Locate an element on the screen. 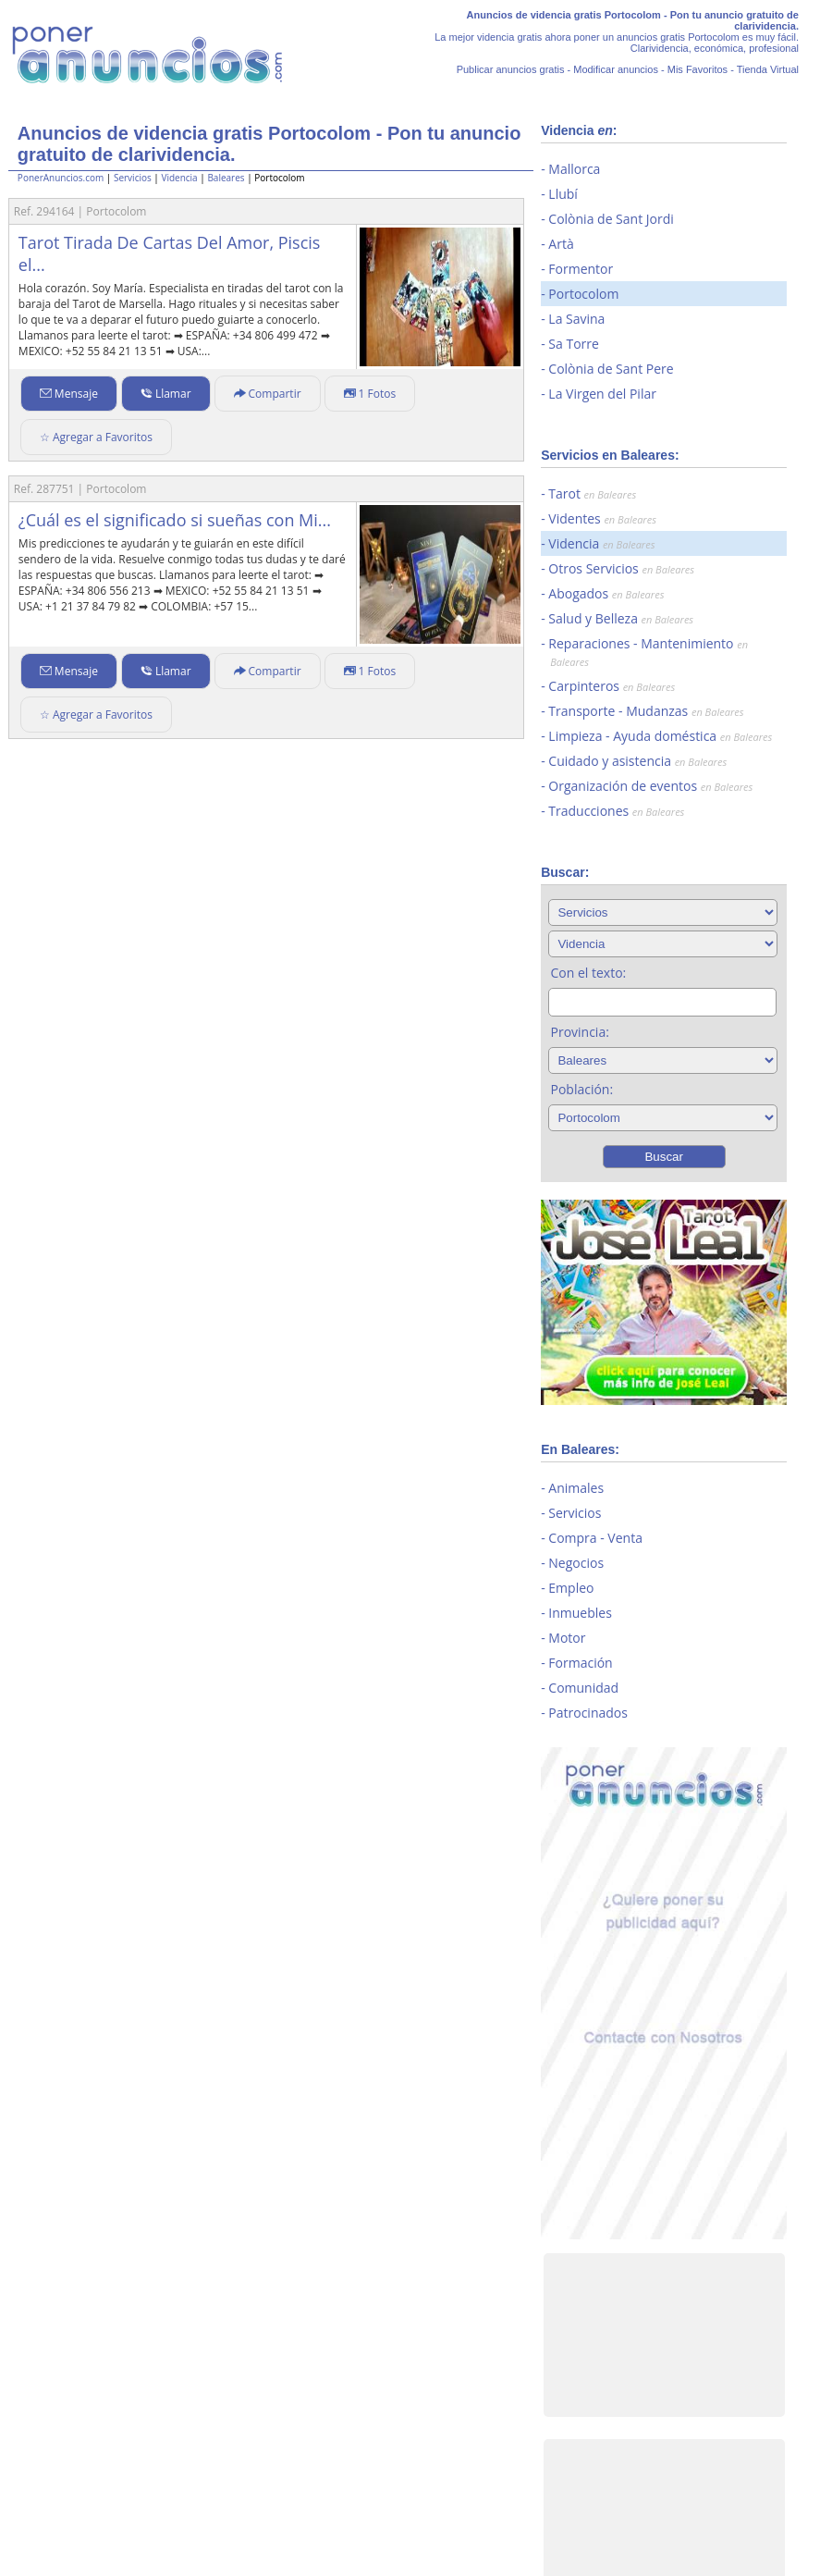 This screenshot has height=2576, width=820. Inmuebles is located at coordinates (580, 1612).